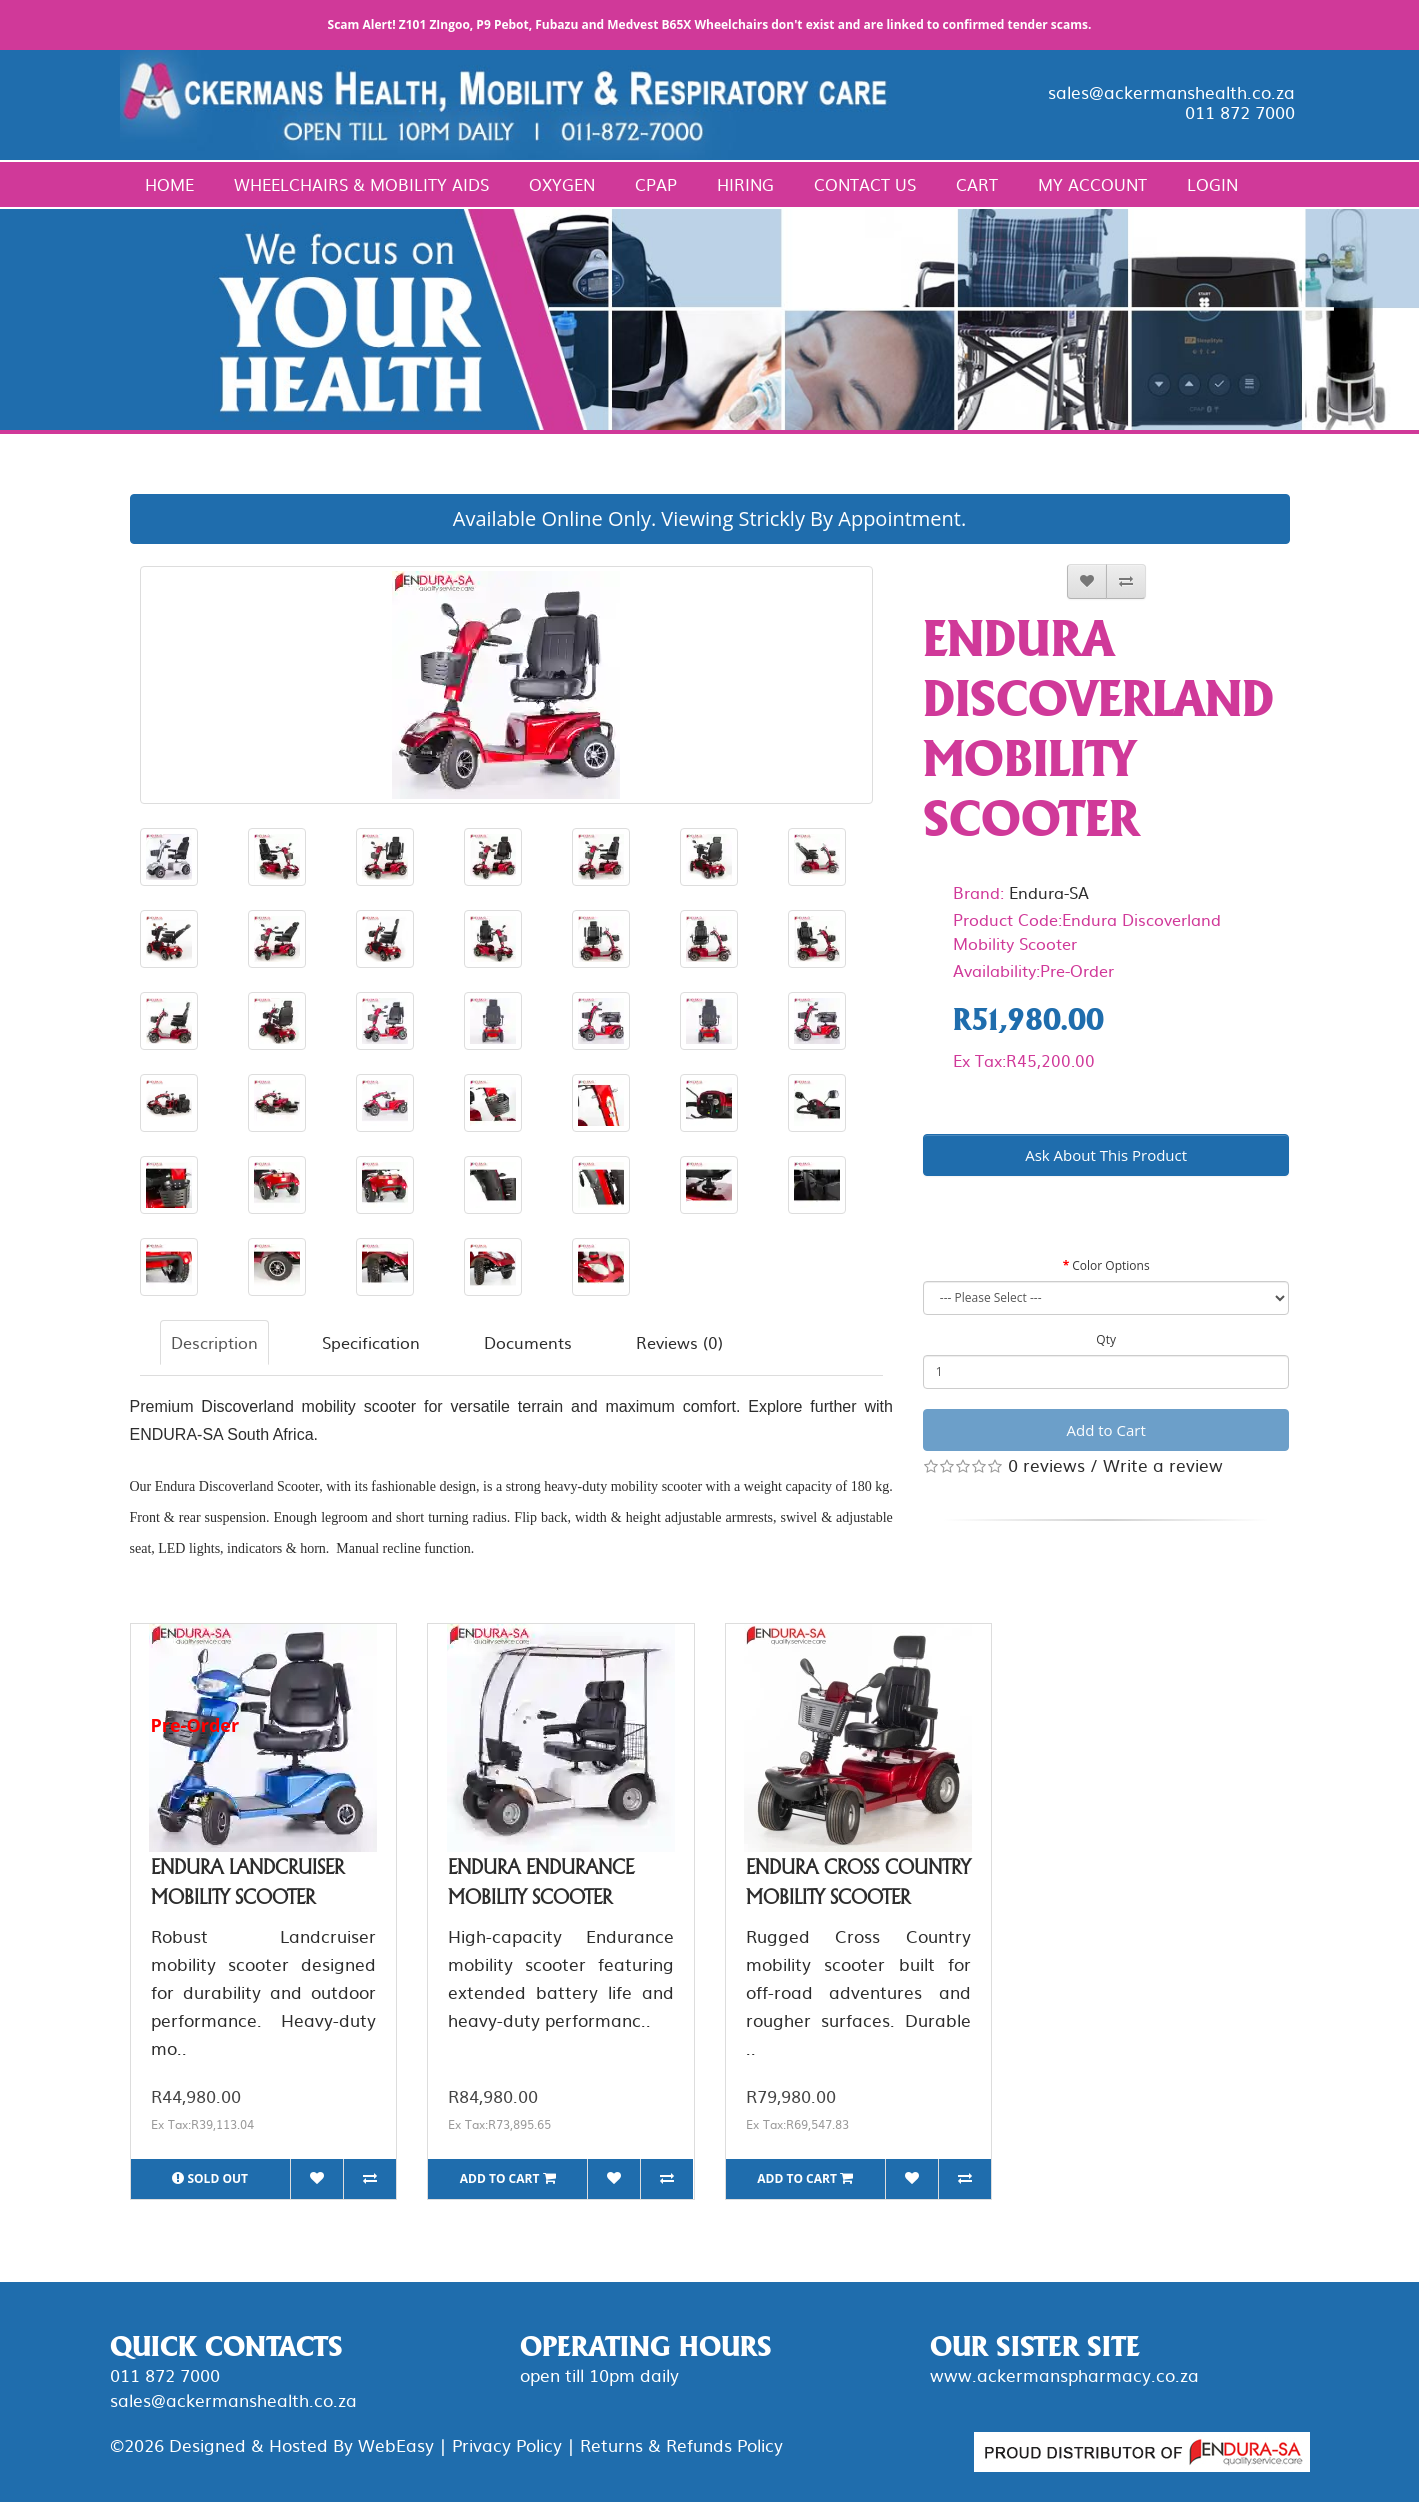 The height and width of the screenshot is (2502, 1419). Describe the element at coordinates (1049, 892) in the screenshot. I see `Endura-SA` at that location.